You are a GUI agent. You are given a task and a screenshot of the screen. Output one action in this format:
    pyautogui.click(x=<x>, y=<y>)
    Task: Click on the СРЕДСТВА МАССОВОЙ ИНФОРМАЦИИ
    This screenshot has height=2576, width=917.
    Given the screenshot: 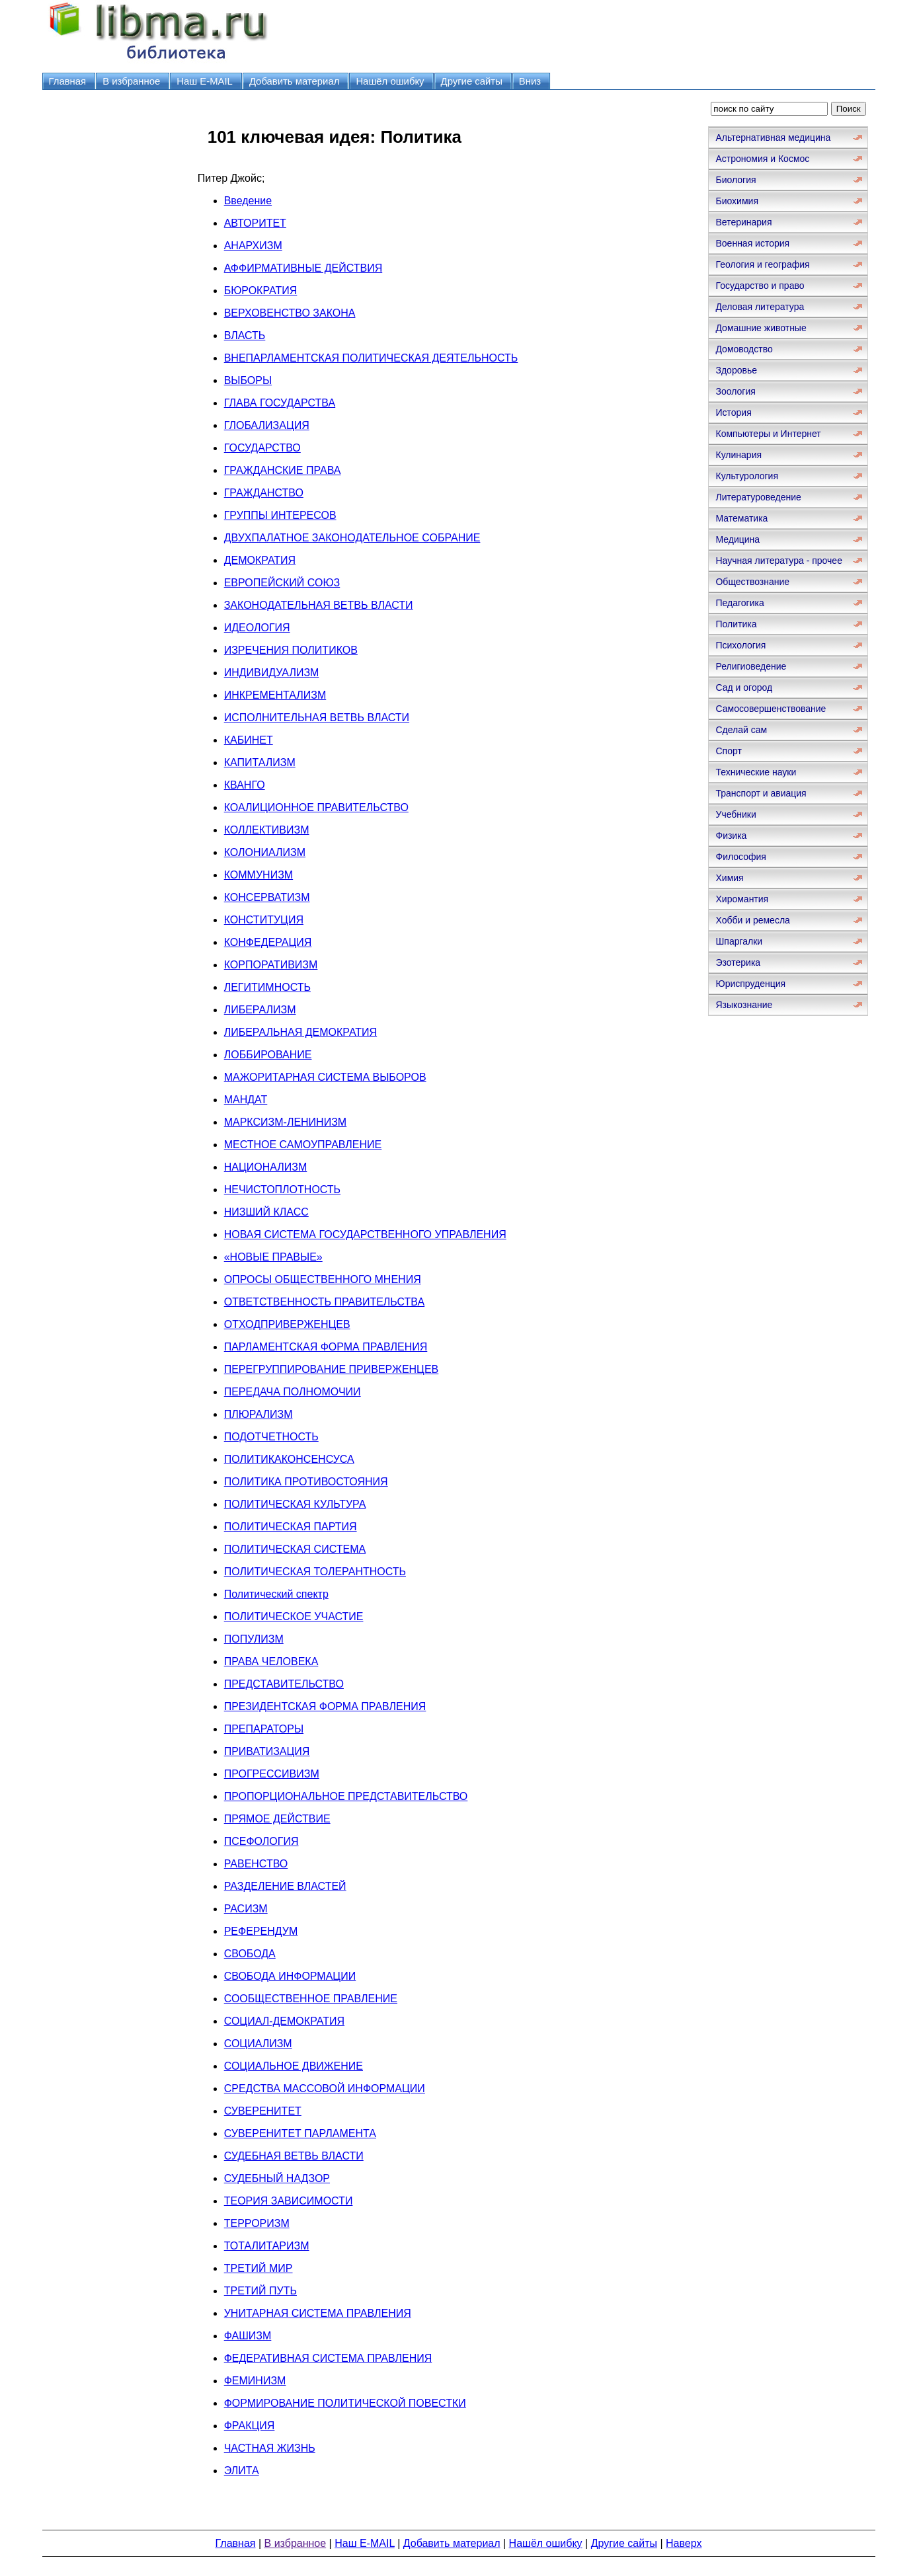 What is the action you would take?
    pyautogui.click(x=324, y=2088)
    